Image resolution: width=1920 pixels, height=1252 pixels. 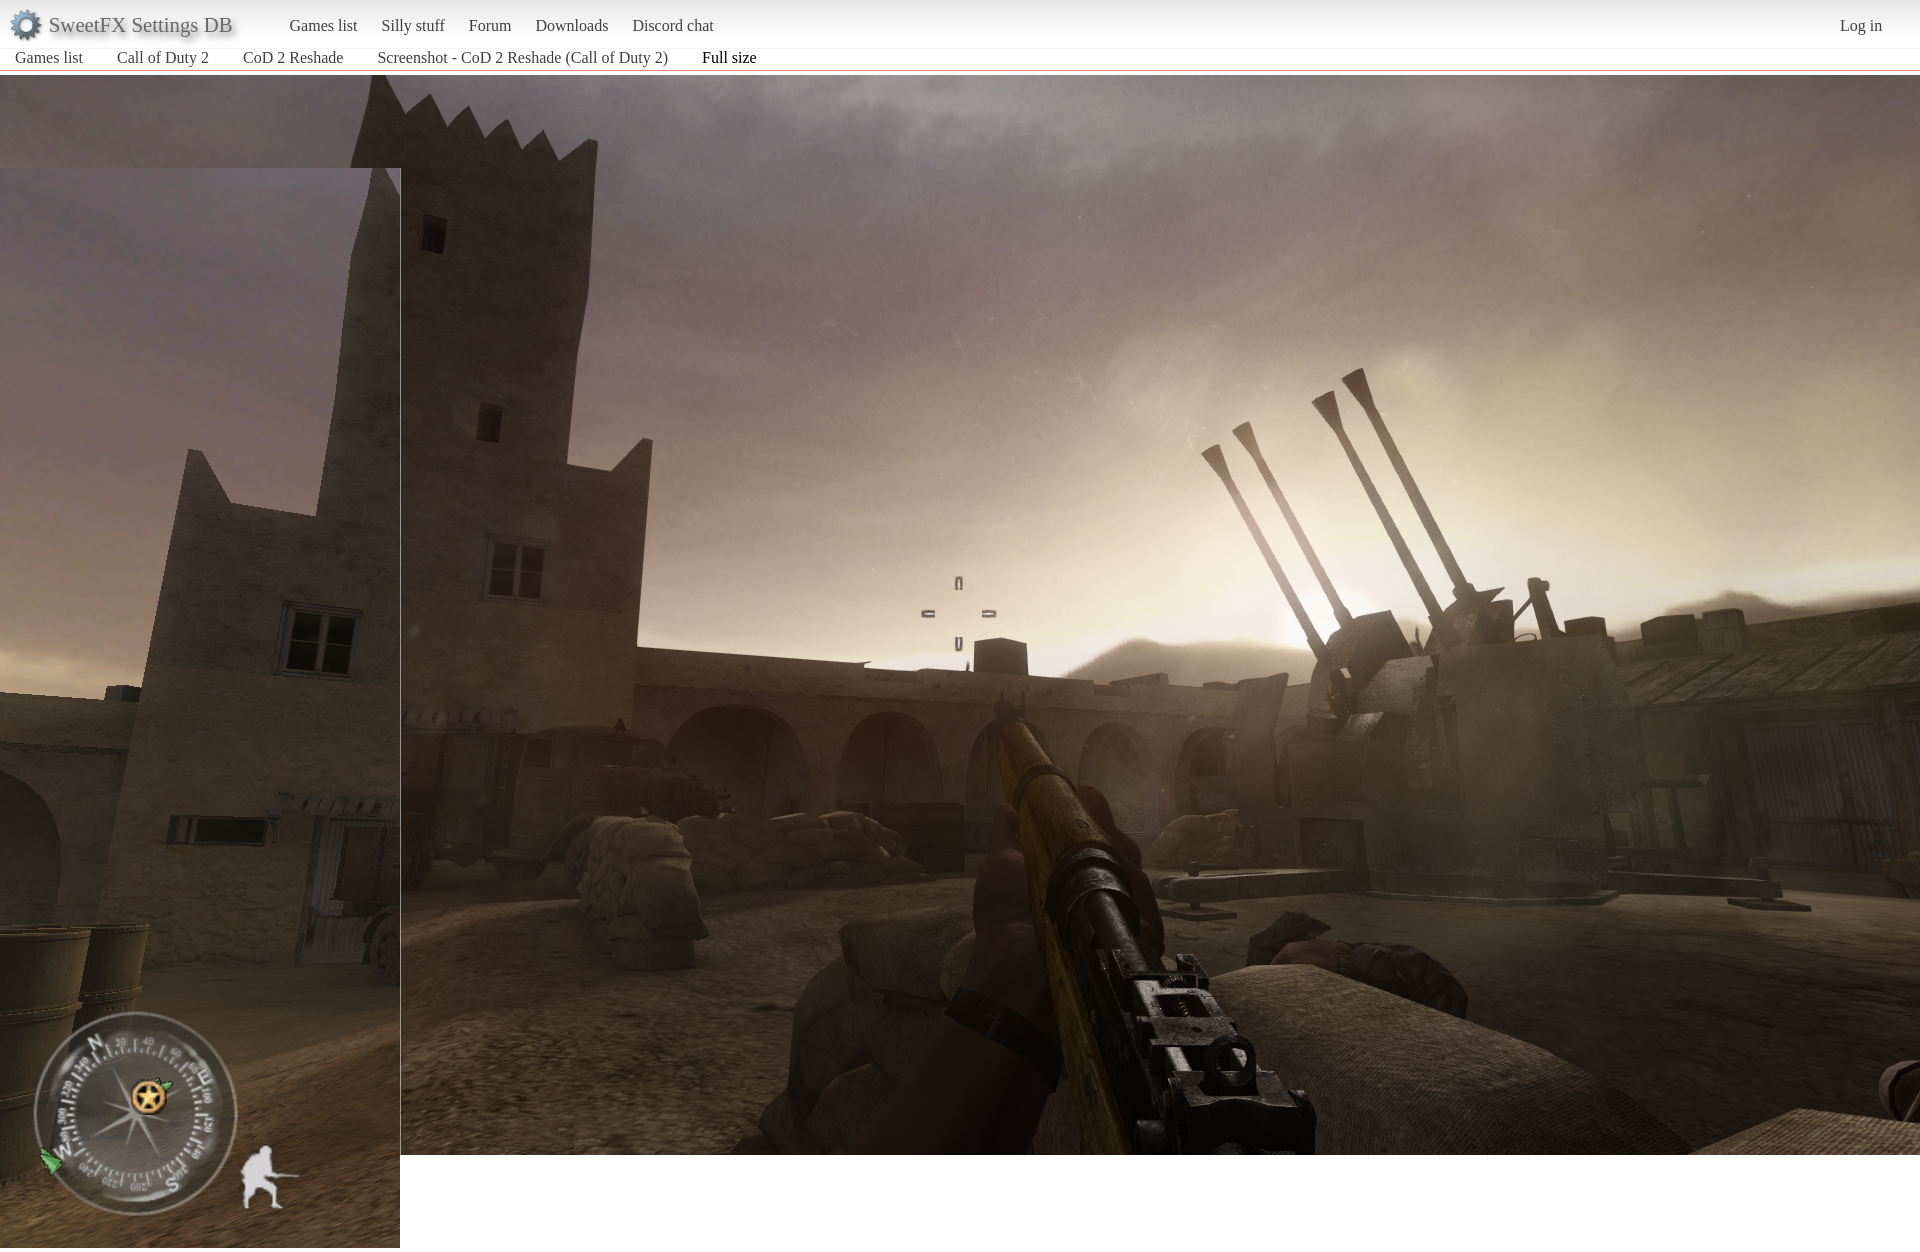 What do you see at coordinates (293, 57) in the screenshot?
I see `CoD 2 Reshade` at bounding box center [293, 57].